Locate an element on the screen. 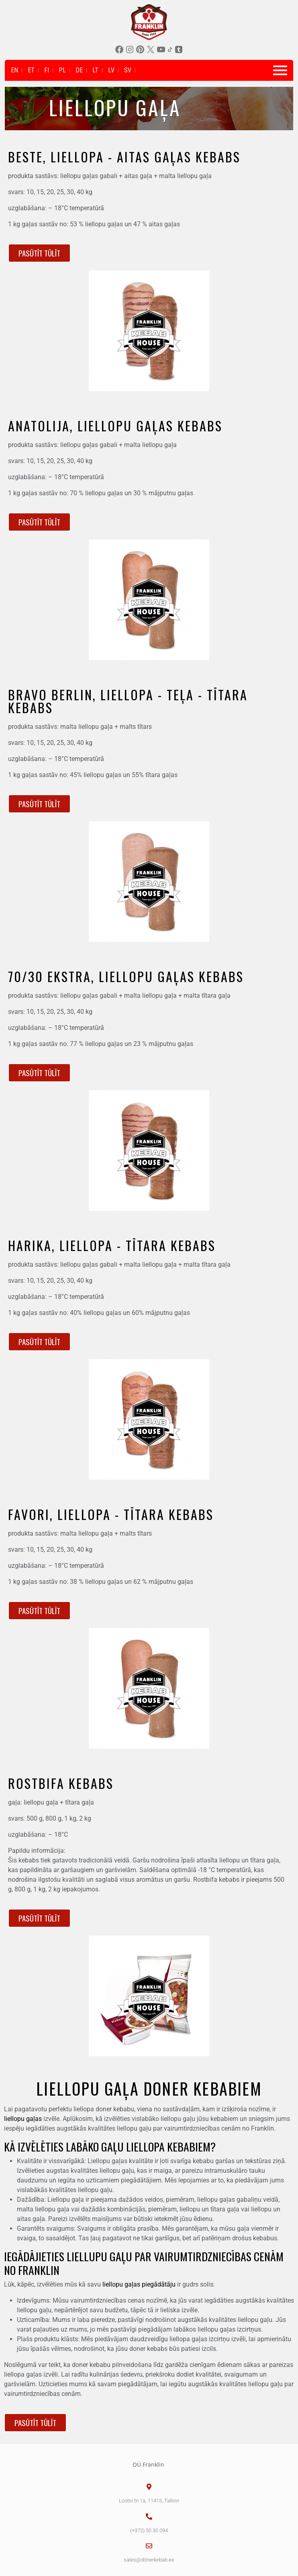  liellopu gaļas piegādātāju is located at coordinates (139, 2284).